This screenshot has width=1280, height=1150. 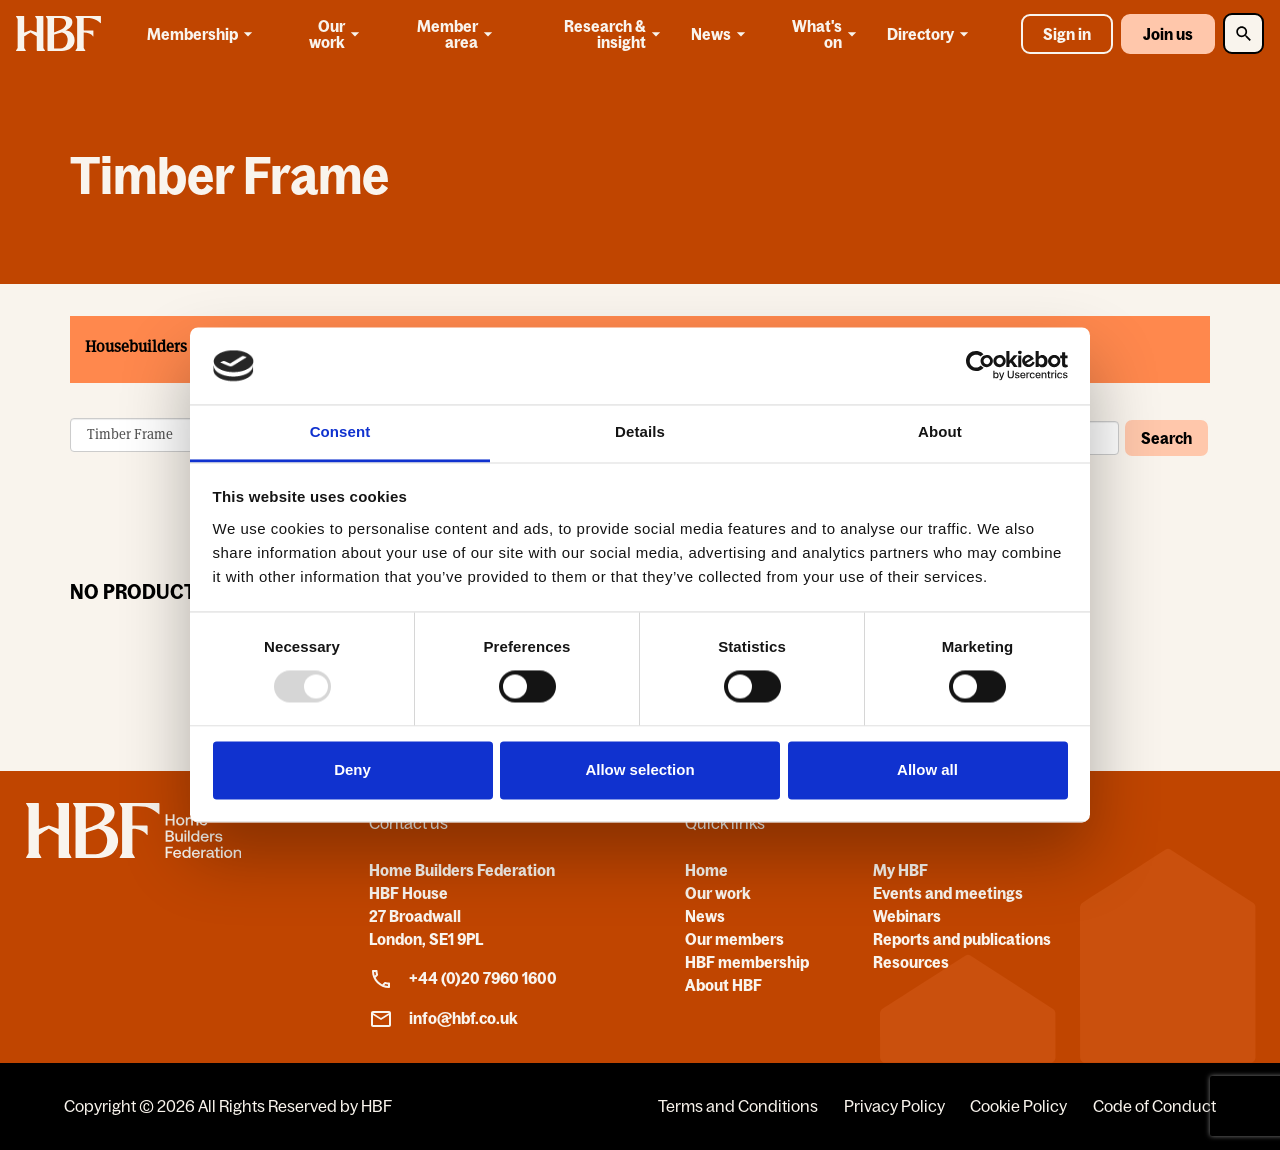 What do you see at coordinates (1166, 437) in the screenshot?
I see `Search` at bounding box center [1166, 437].